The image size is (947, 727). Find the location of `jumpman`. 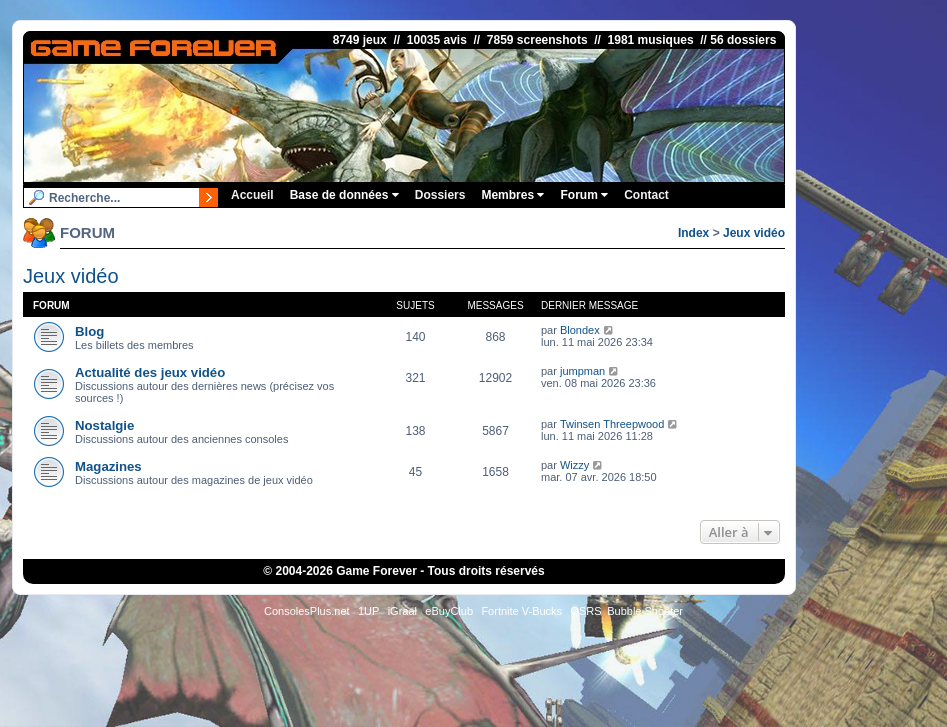

jumpman is located at coordinates (582, 371).